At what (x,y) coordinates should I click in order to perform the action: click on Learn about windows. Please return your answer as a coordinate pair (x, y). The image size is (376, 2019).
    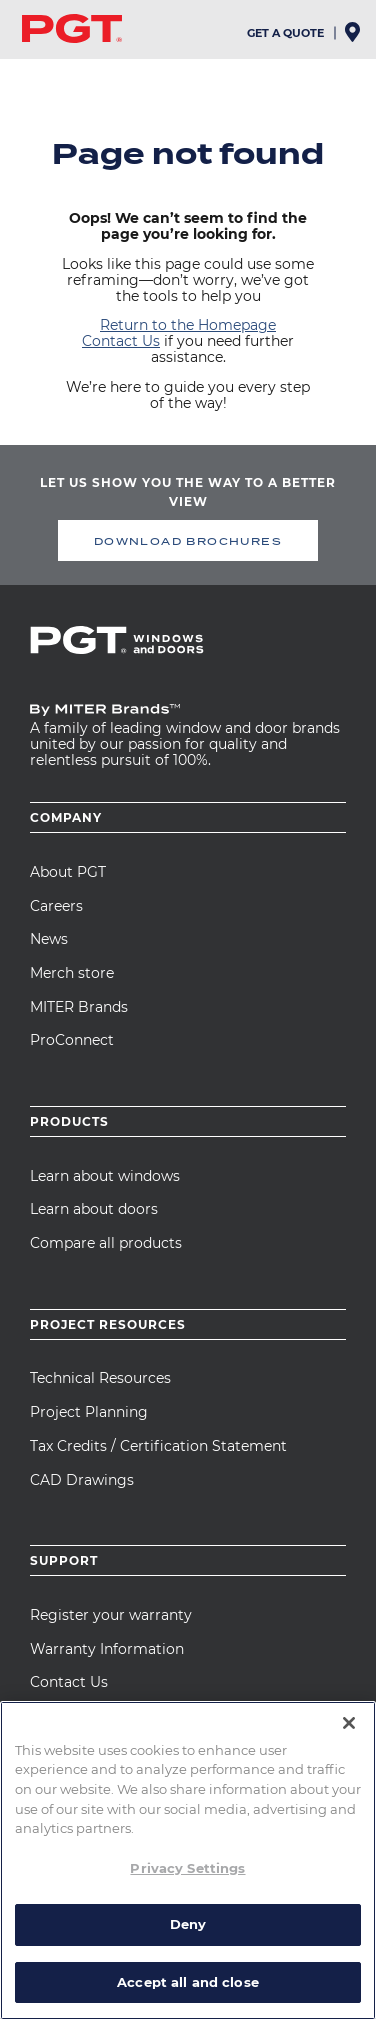
    Looking at the image, I should click on (105, 1176).